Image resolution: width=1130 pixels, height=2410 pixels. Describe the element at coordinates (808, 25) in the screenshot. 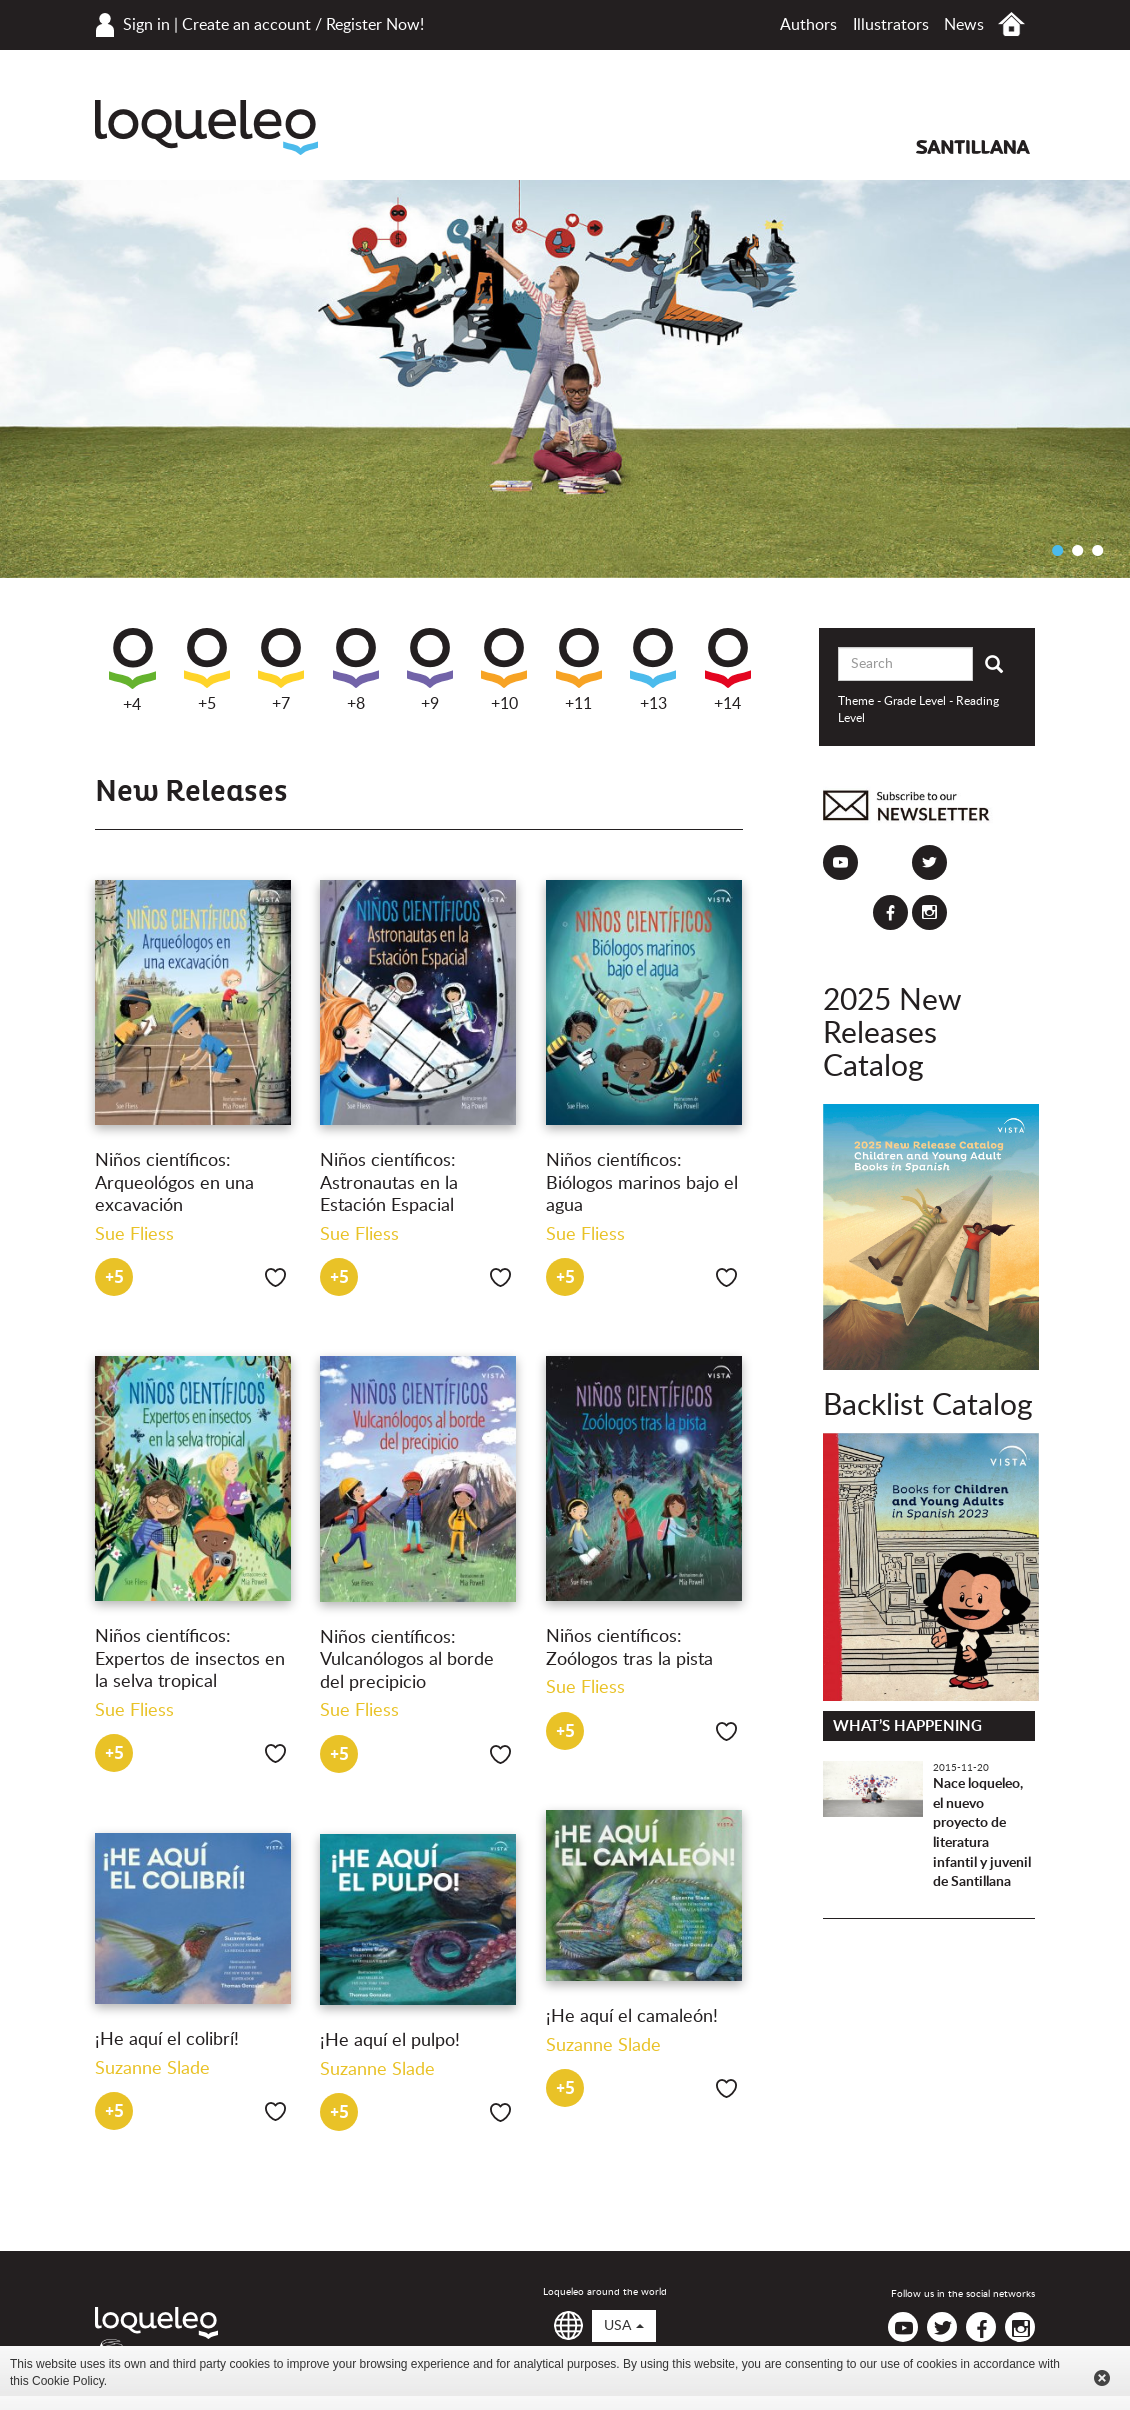

I see `Authors` at that location.